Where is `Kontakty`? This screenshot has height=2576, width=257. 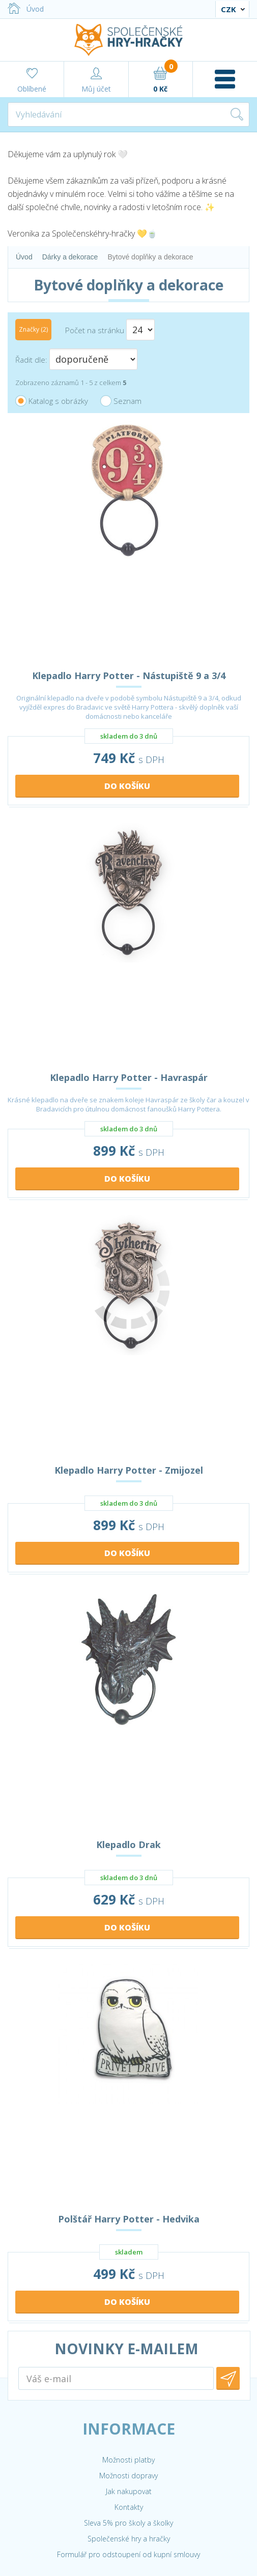
Kontakty is located at coordinates (129, 2507).